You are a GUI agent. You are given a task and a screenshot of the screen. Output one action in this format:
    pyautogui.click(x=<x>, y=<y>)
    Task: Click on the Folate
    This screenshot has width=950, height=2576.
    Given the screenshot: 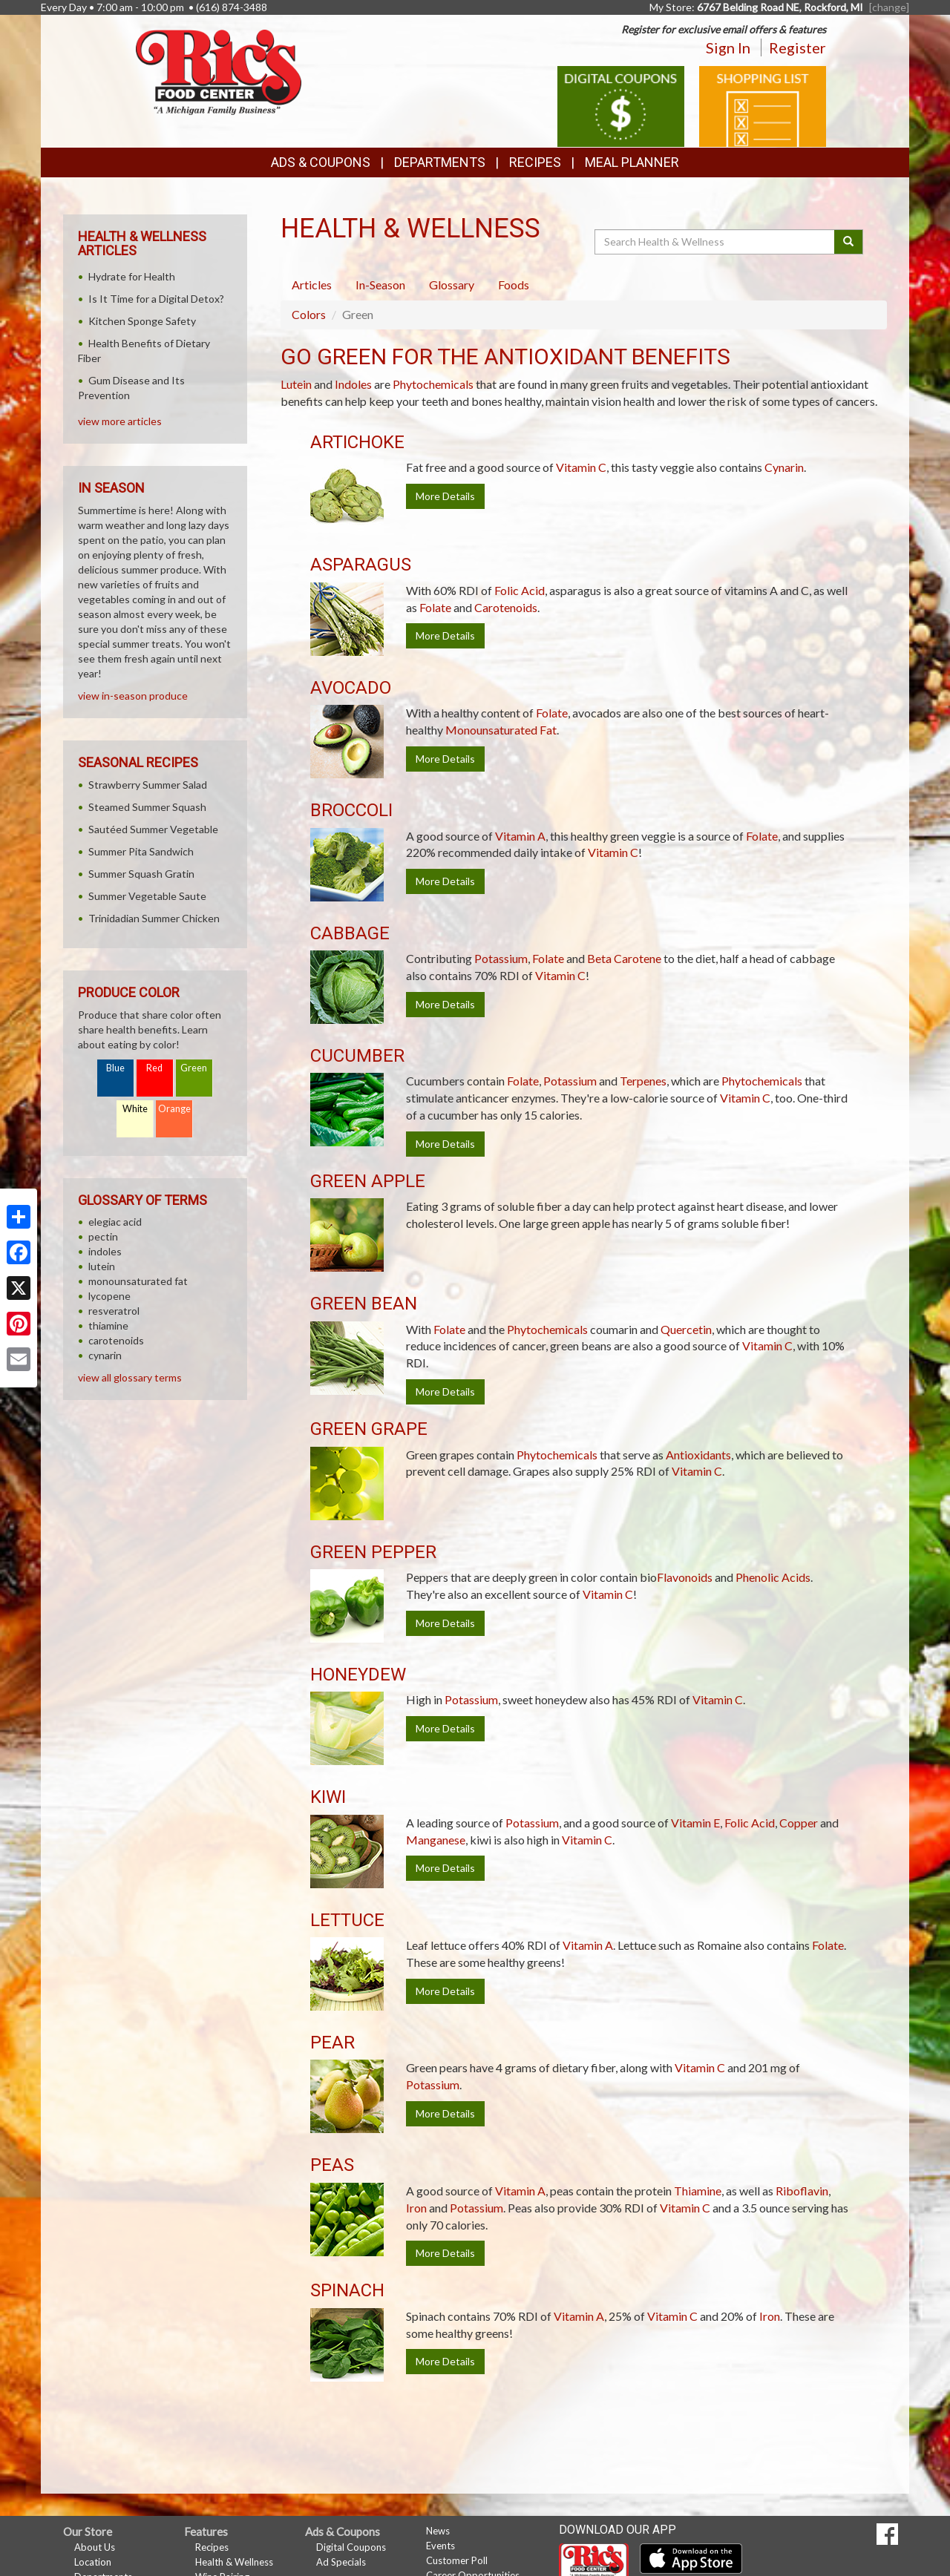 What is the action you would take?
    pyautogui.click(x=435, y=607)
    